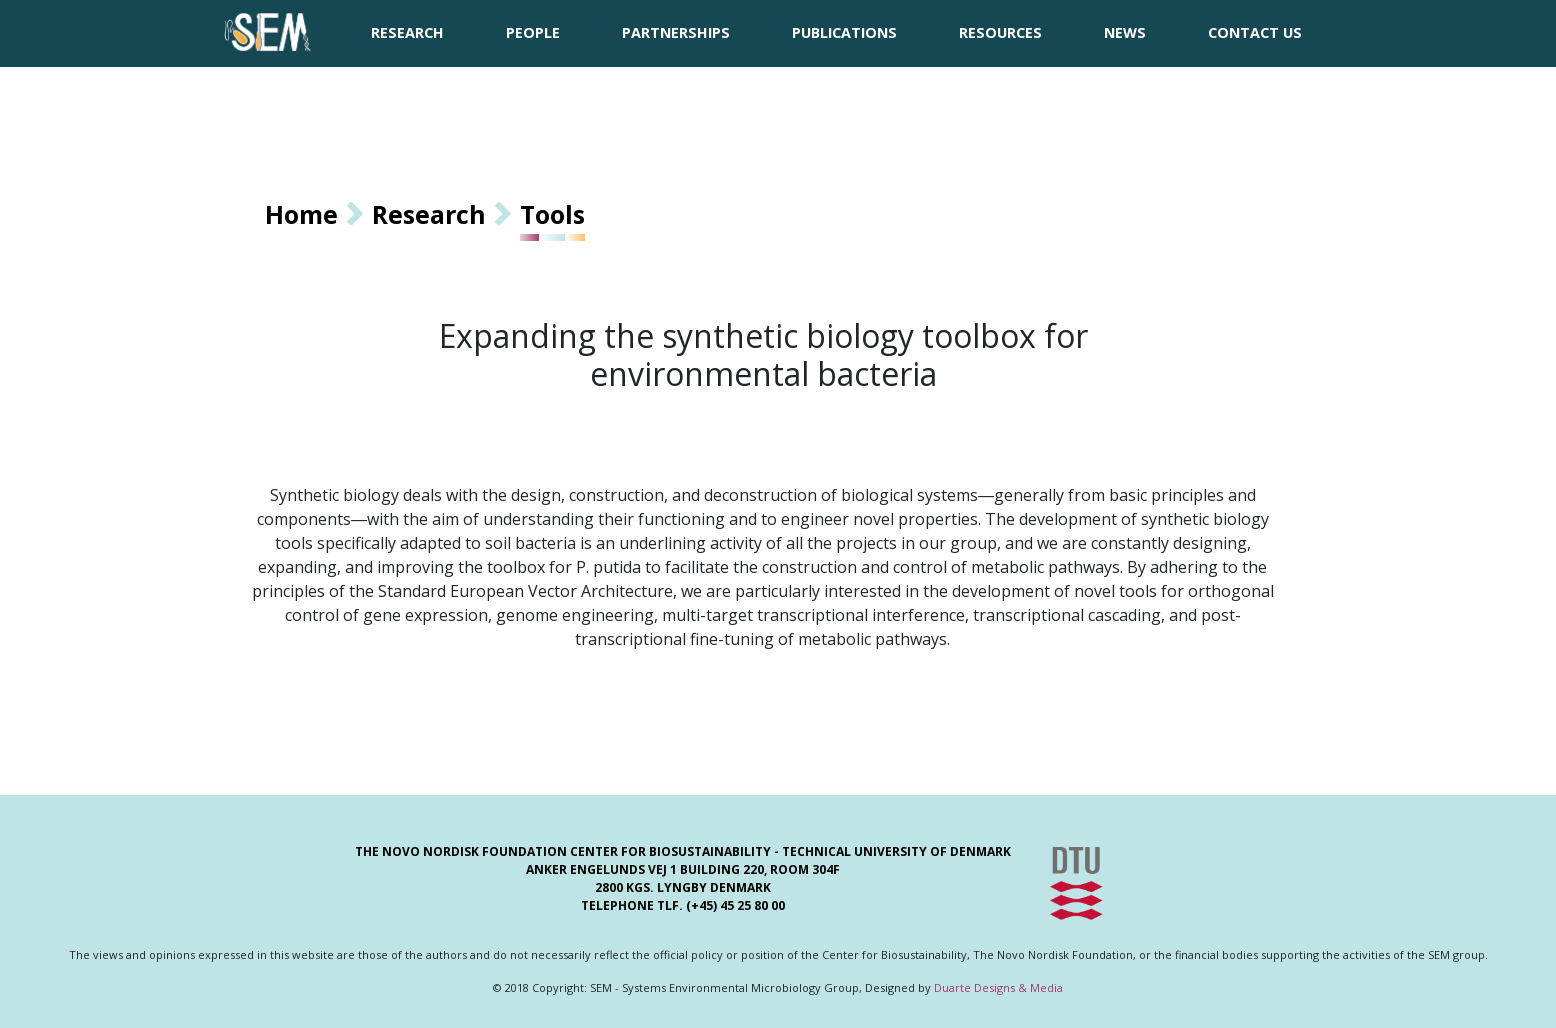  Describe the element at coordinates (429, 214) in the screenshot. I see `Research` at that location.